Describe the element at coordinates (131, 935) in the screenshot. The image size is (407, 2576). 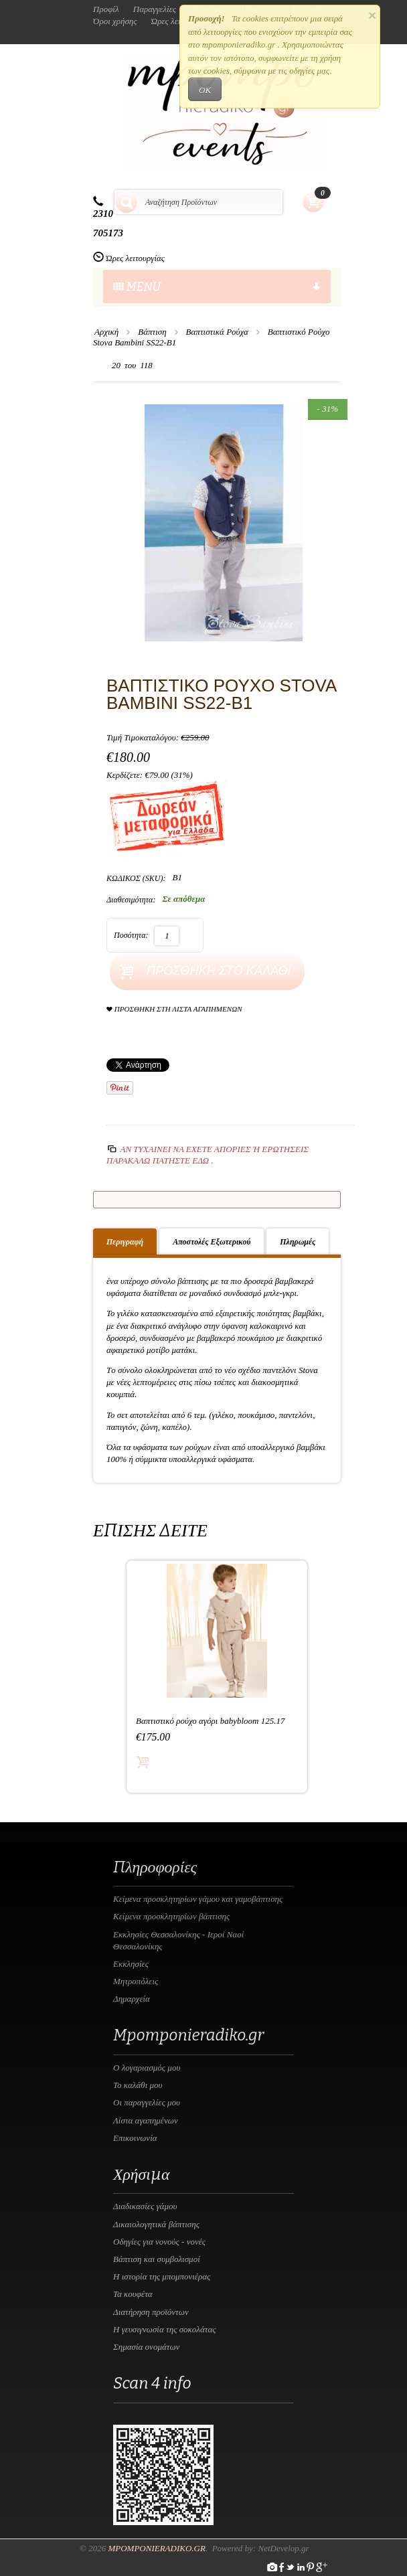
I see `Ποσότητα:` at that location.